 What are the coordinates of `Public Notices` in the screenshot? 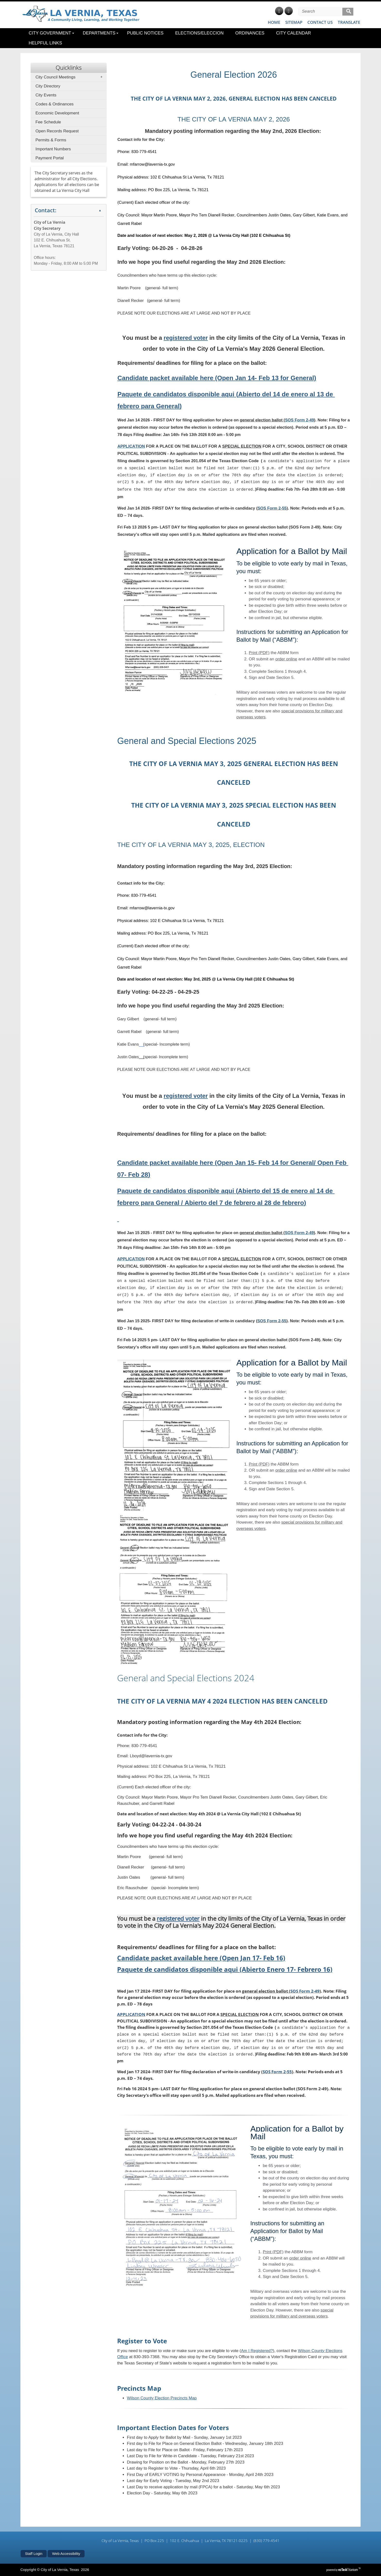 It's located at (145, 33).